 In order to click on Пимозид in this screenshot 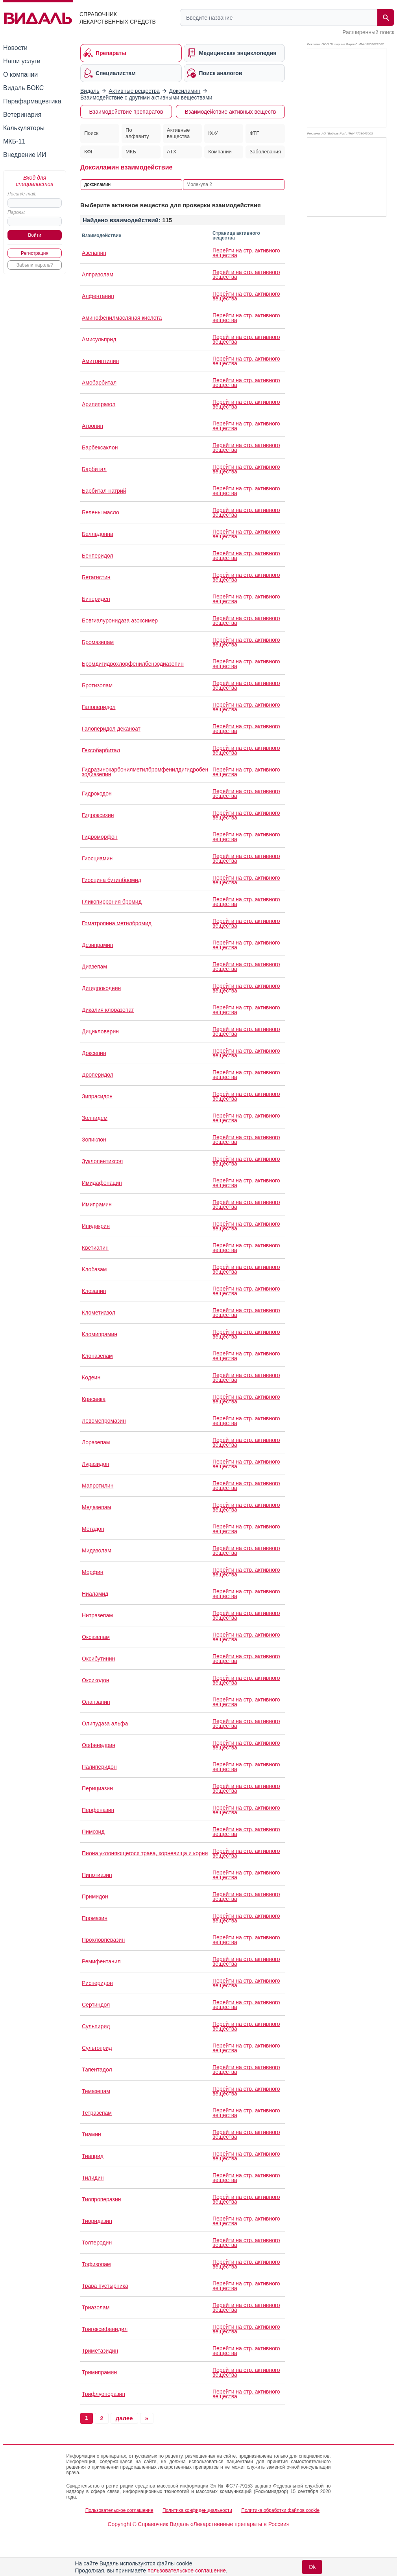, I will do `click(93, 1831)`.